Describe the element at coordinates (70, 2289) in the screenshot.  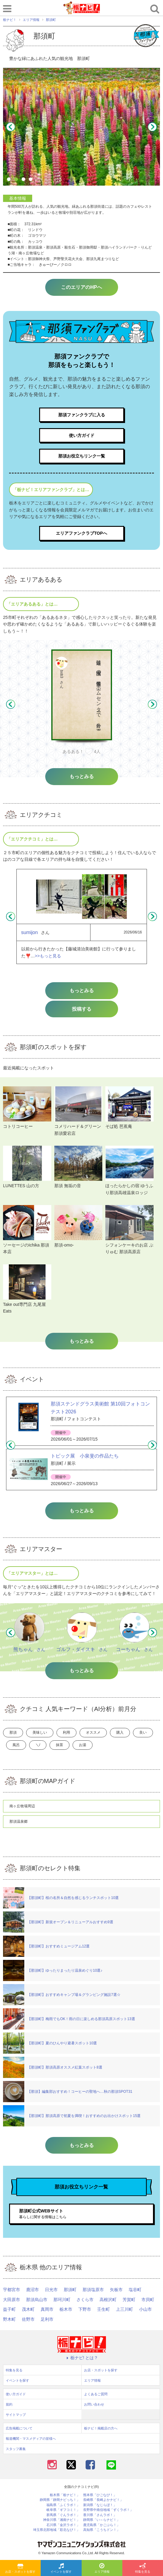
I see `那須町` at that location.